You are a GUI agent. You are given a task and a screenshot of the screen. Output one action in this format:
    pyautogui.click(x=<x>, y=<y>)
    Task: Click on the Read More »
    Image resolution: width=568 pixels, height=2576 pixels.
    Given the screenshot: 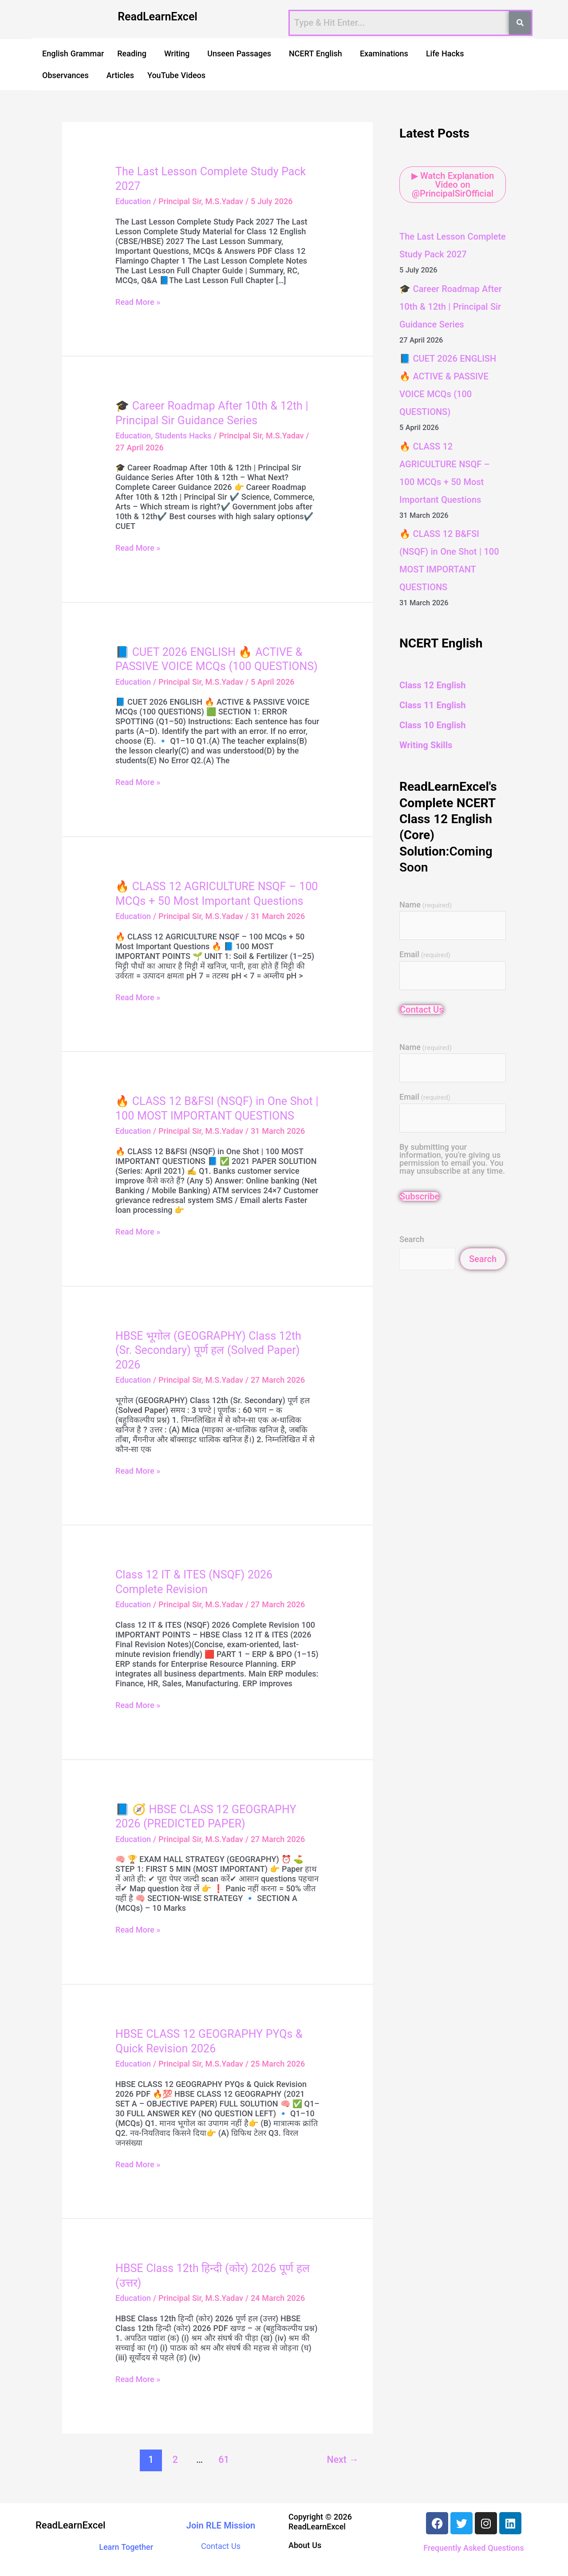 What is the action you would take?
    pyautogui.click(x=137, y=302)
    